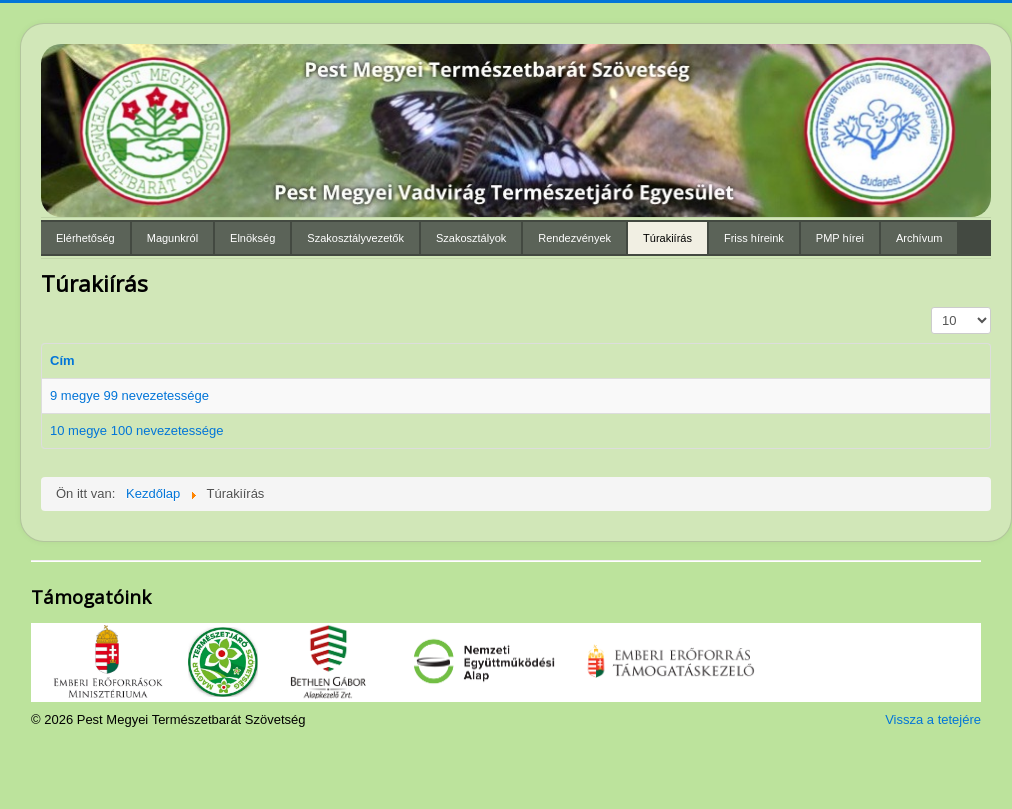 The width and height of the screenshot is (1012, 809). What do you see at coordinates (471, 238) in the screenshot?
I see `Szakosztályok` at bounding box center [471, 238].